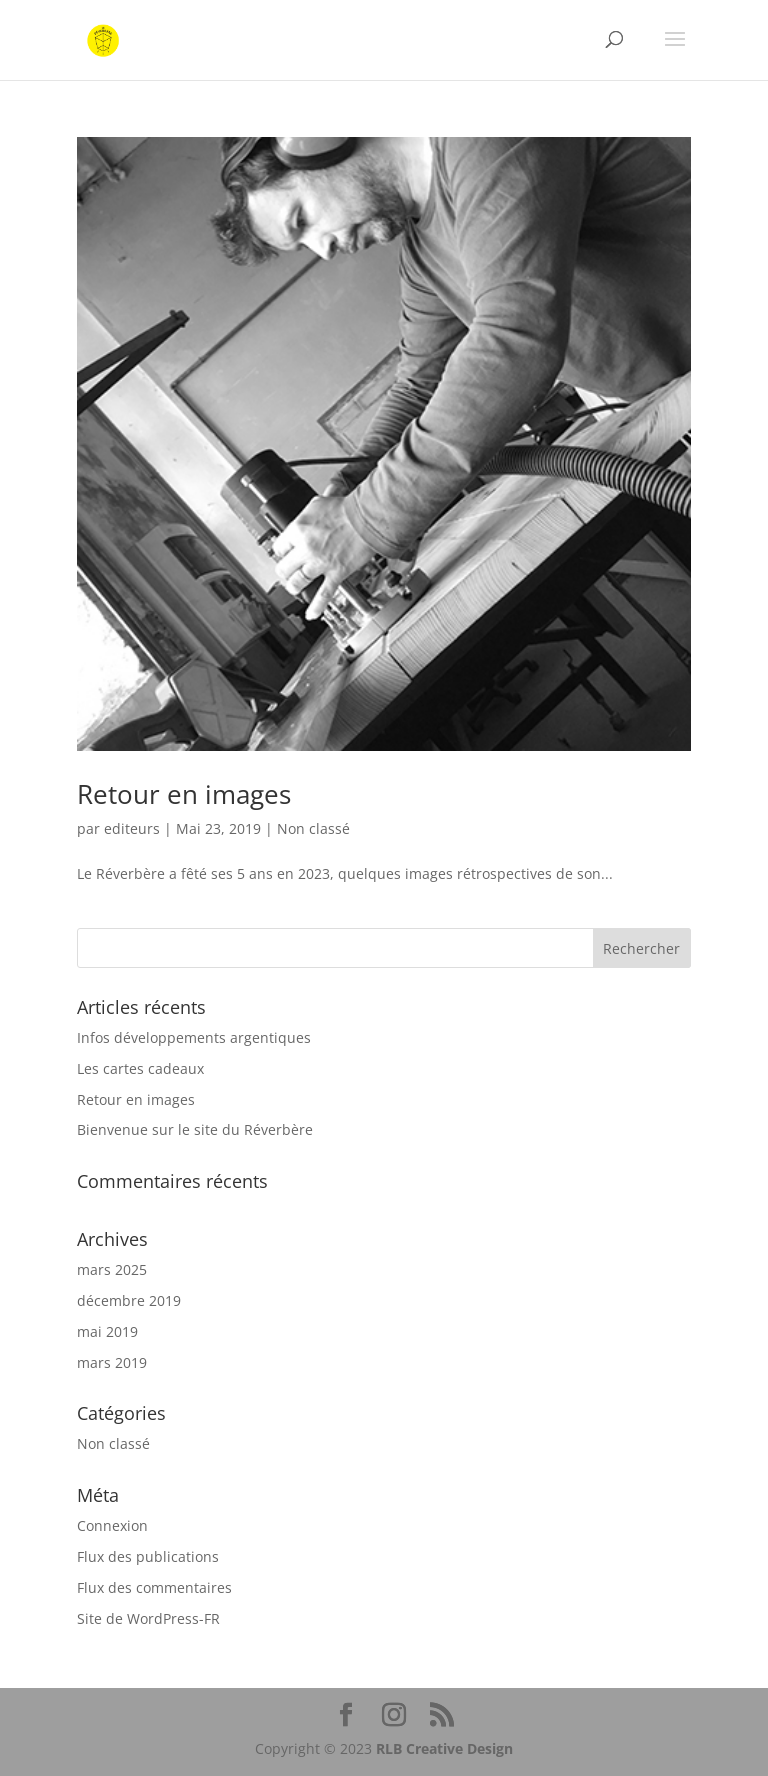 This screenshot has width=768, height=1776. What do you see at coordinates (194, 1037) in the screenshot?
I see `Infos développements argentiques` at bounding box center [194, 1037].